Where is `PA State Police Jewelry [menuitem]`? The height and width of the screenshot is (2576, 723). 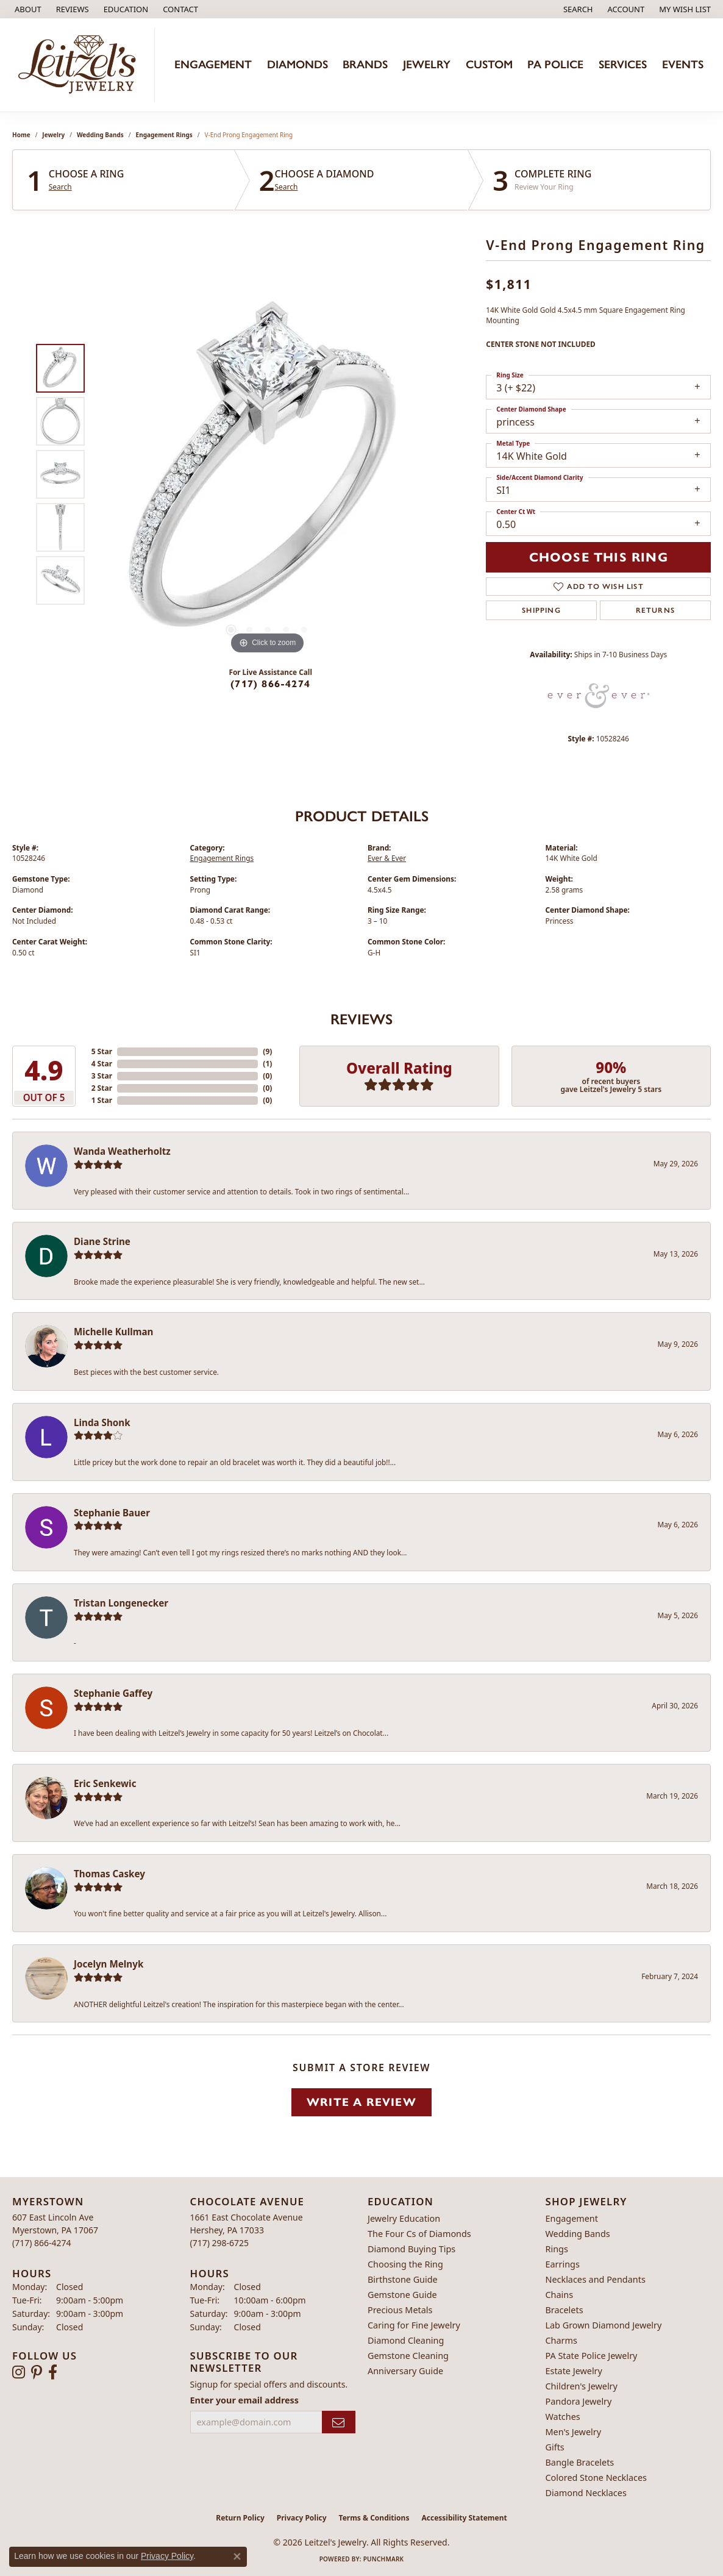
PA State Police Jewelry [menuitem] is located at coordinates (592, 2355).